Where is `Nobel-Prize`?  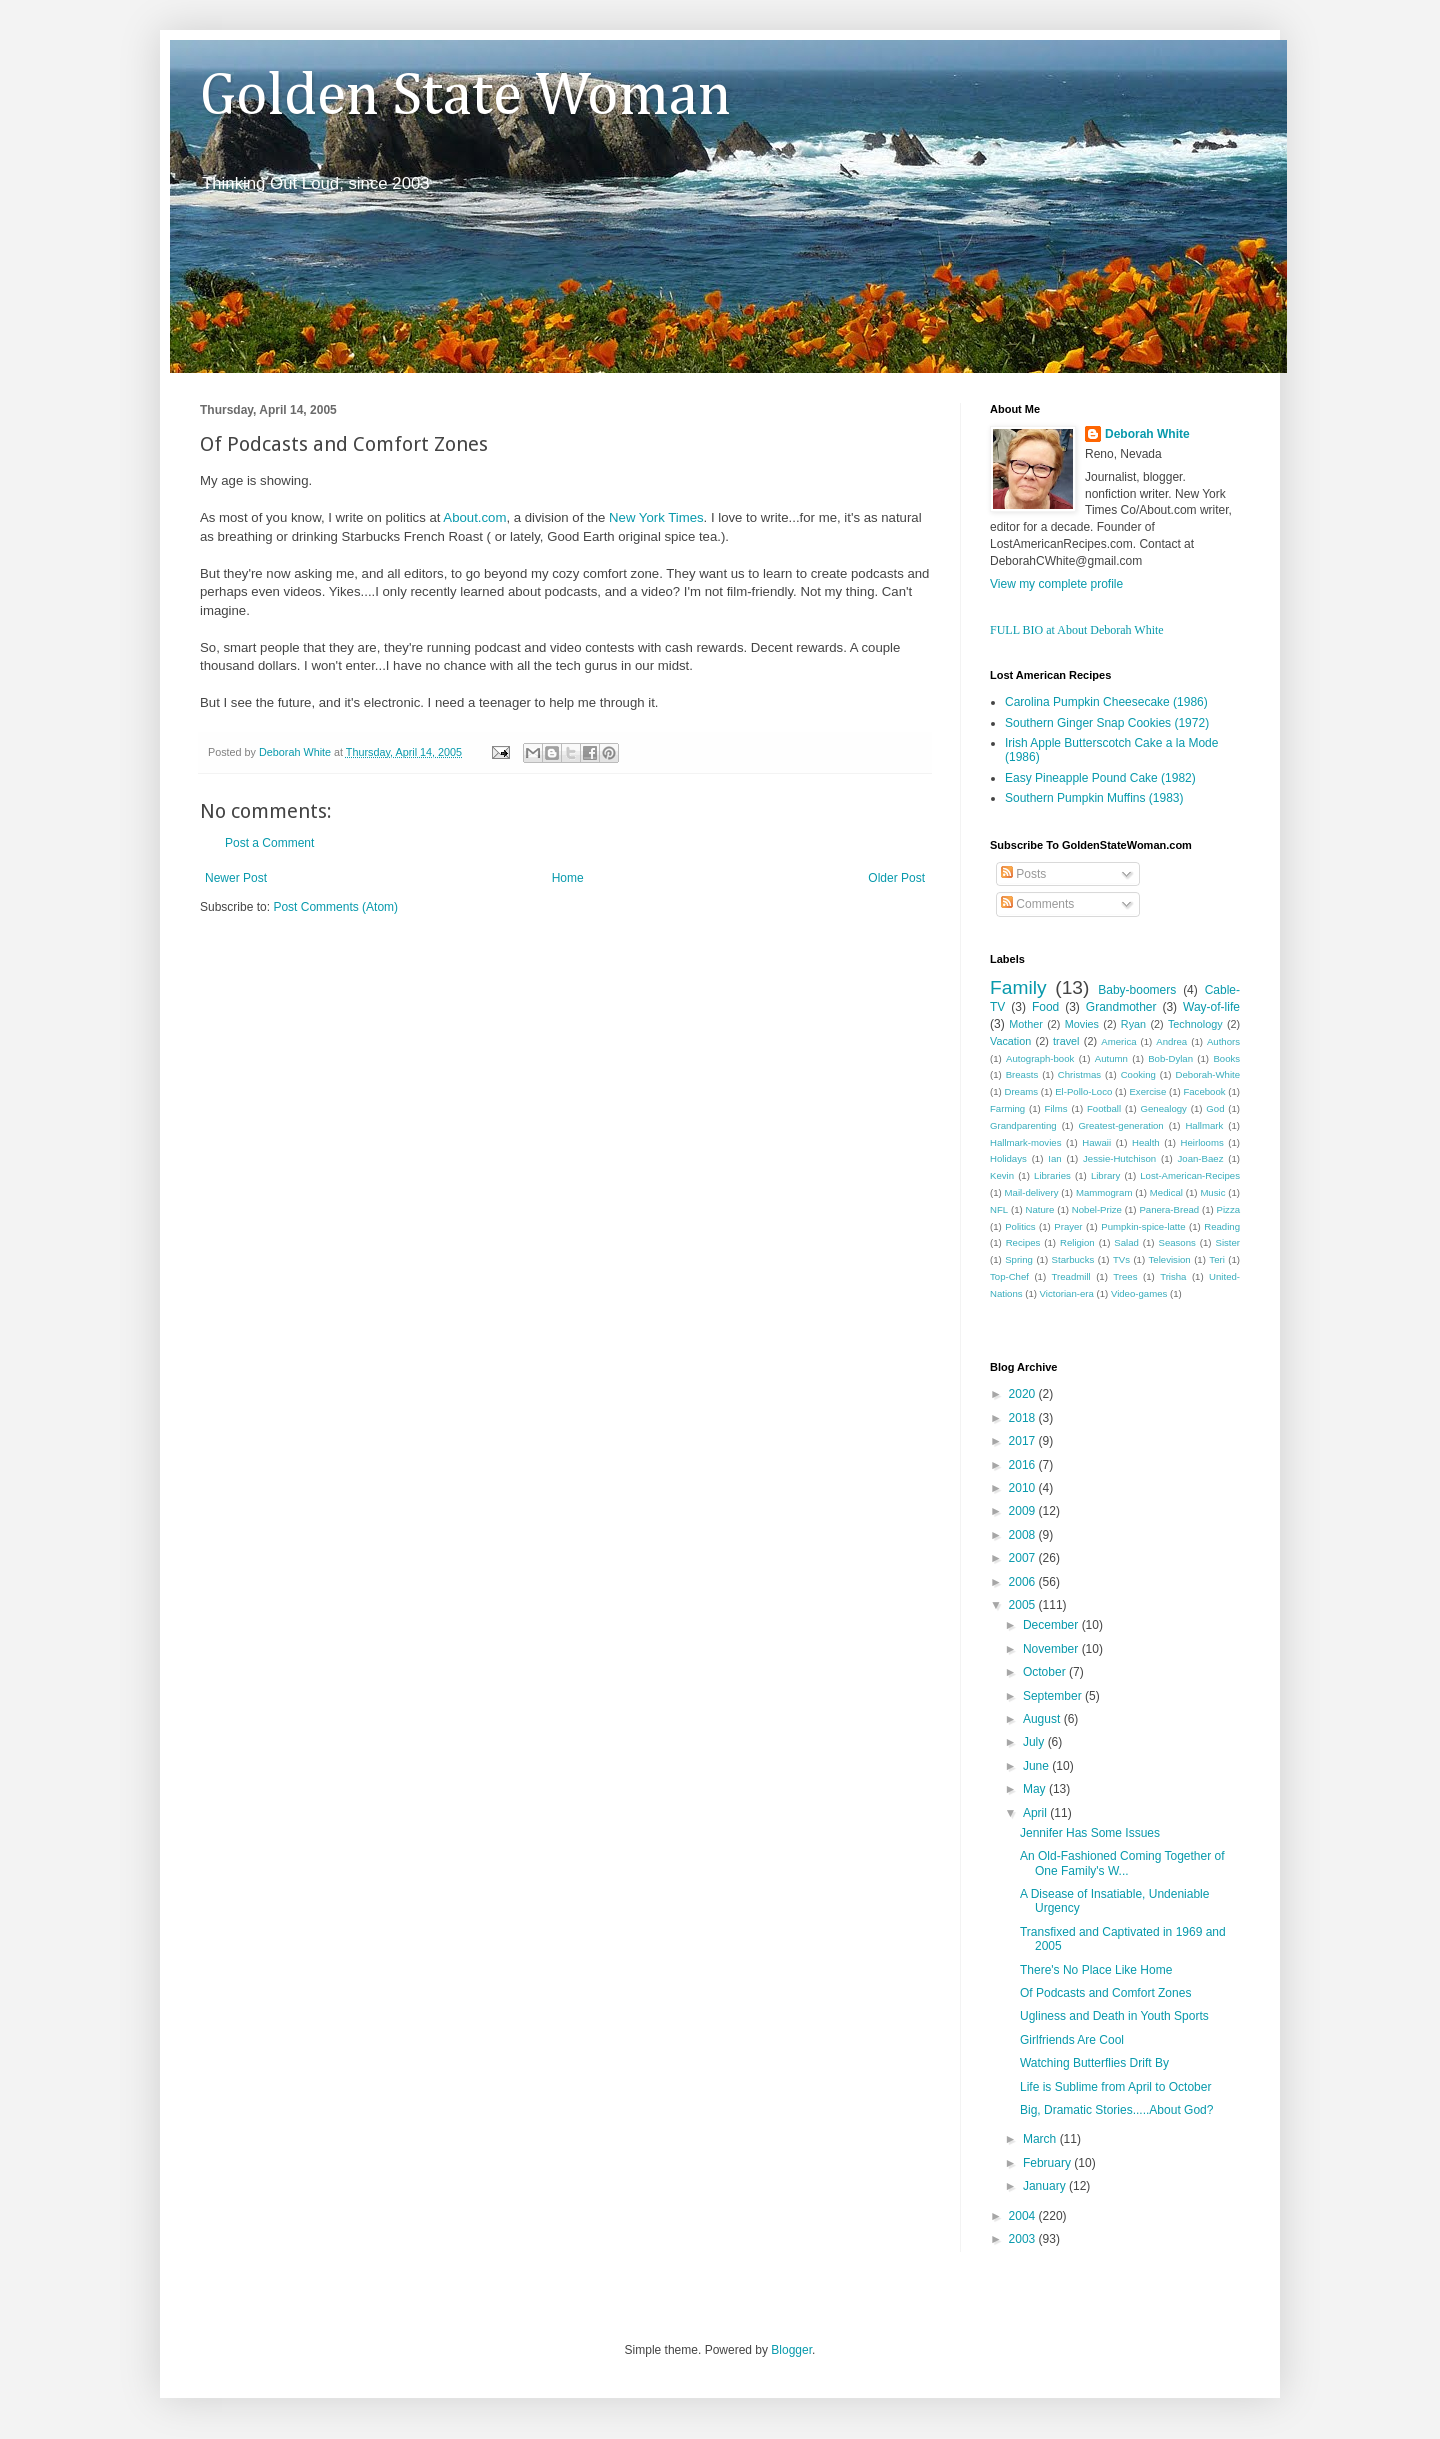 Nobel-Prize is located at coordinates (1097, 1209).